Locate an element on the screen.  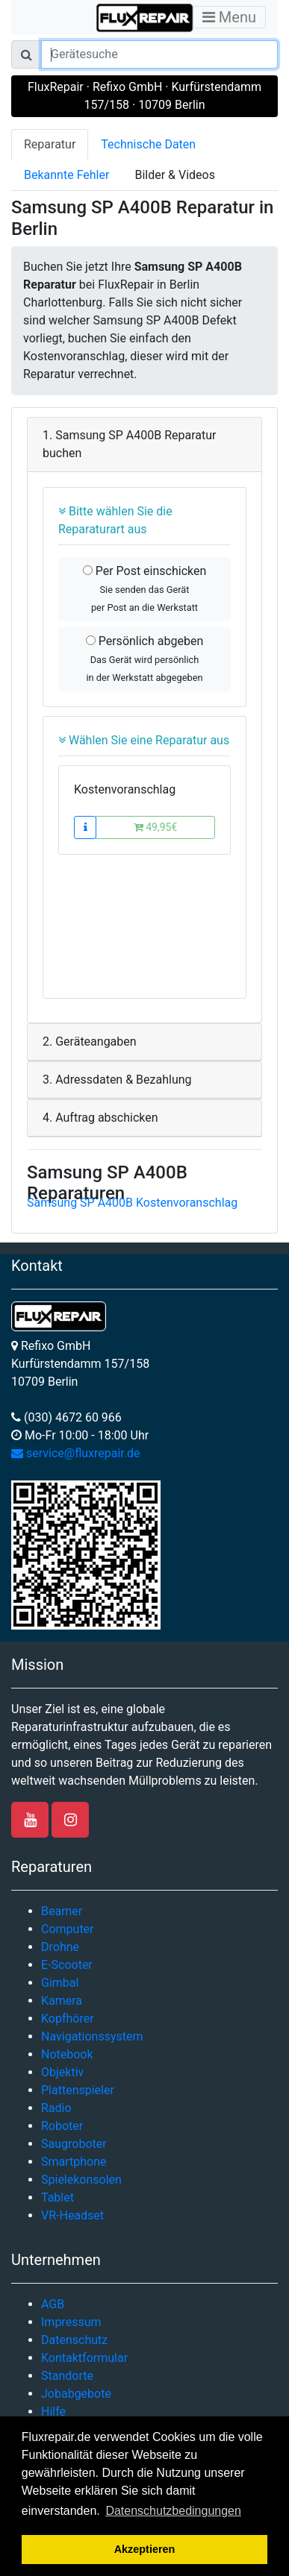
AGB is located at coordinates (52, 2304).